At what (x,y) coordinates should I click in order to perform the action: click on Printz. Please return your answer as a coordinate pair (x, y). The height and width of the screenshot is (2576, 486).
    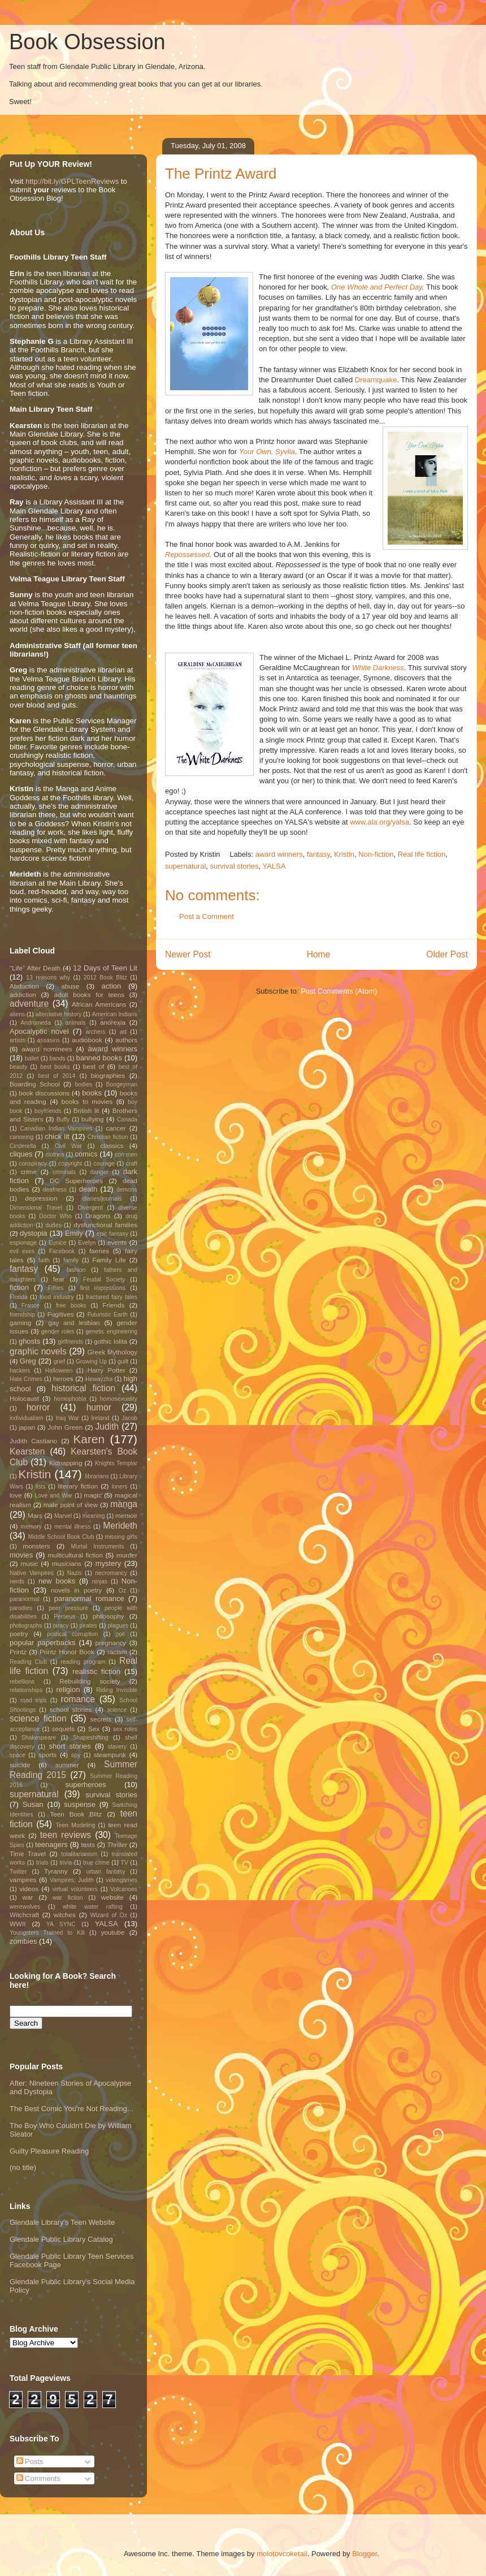
    Looking at the image, I should click on (18, 1651).